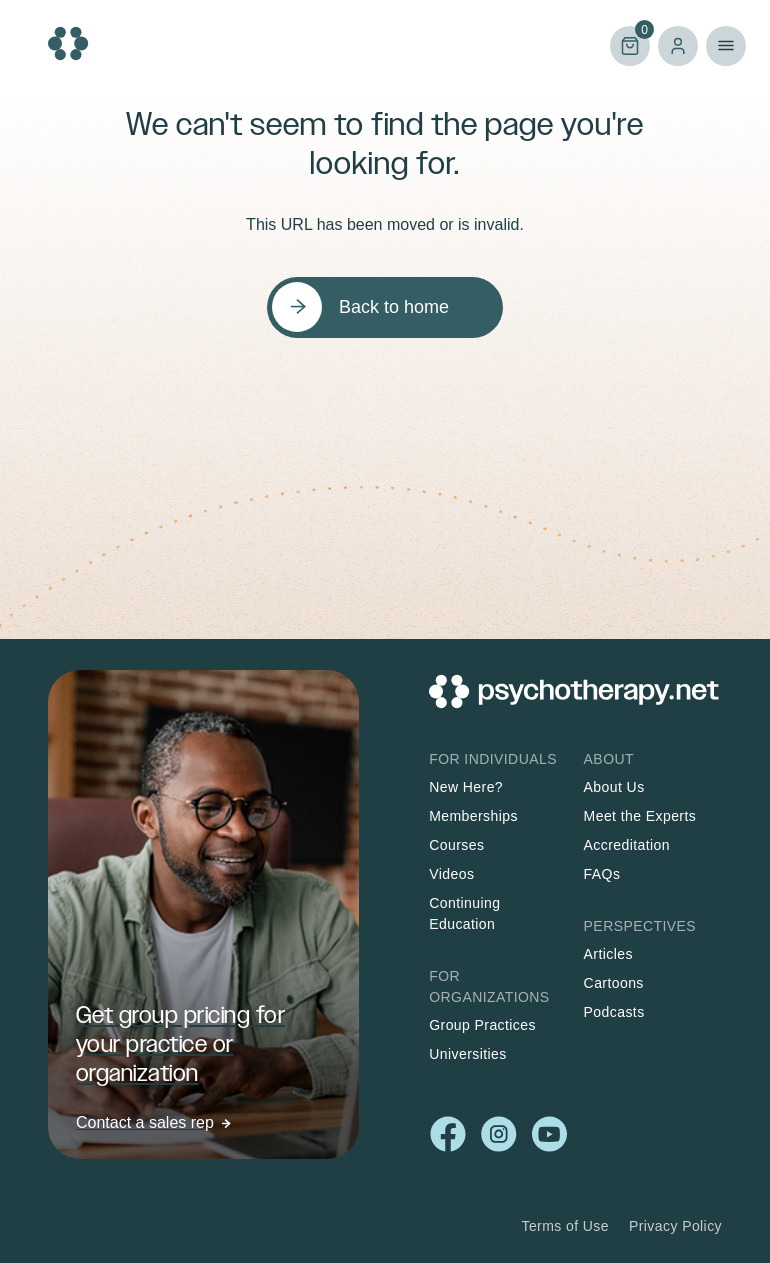 The height and width of the screenshot is (1263, 770). Describe the element at coordinates (394, 307) in the screenshot. I see `Back to home` at that location.